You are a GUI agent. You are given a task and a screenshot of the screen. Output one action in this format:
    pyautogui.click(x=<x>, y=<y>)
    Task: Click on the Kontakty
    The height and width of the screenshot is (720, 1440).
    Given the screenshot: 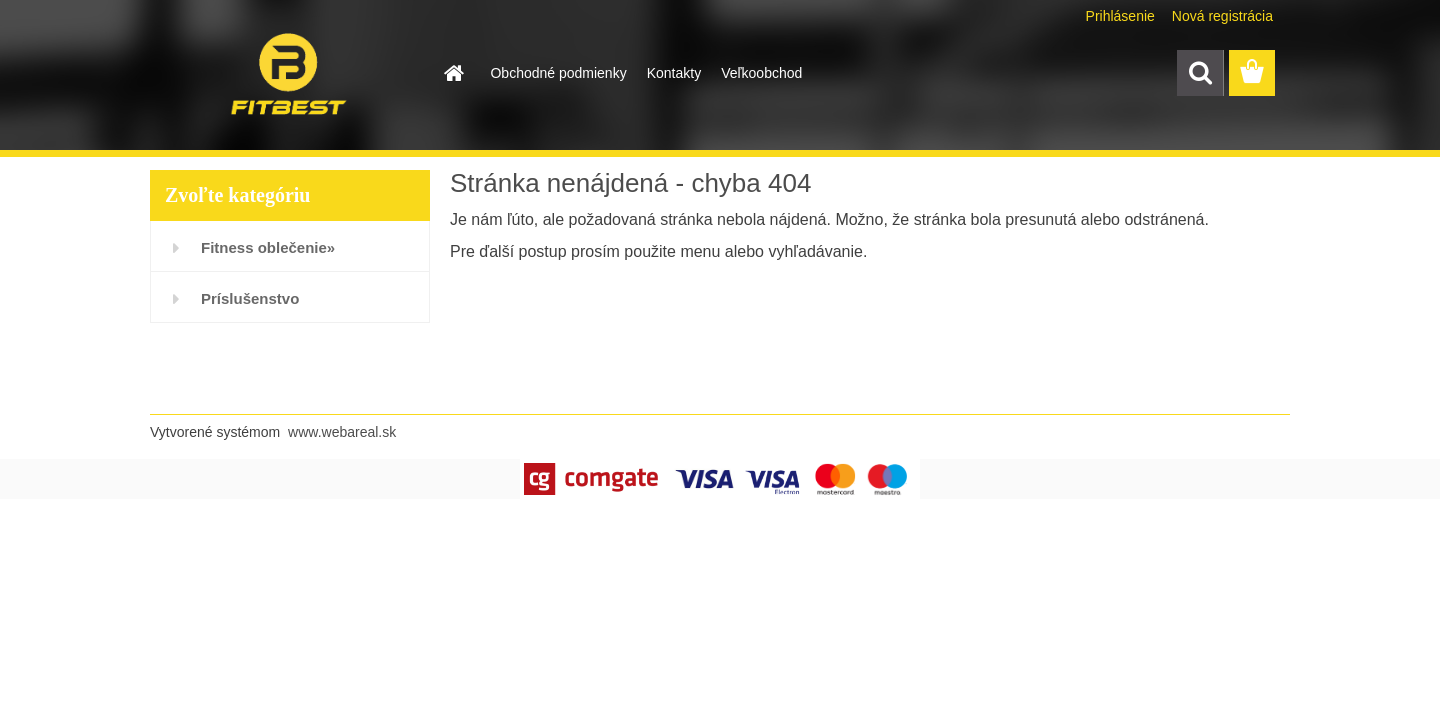 What is the action you would take?
    pyautogui.click(x=674, y=73)
    